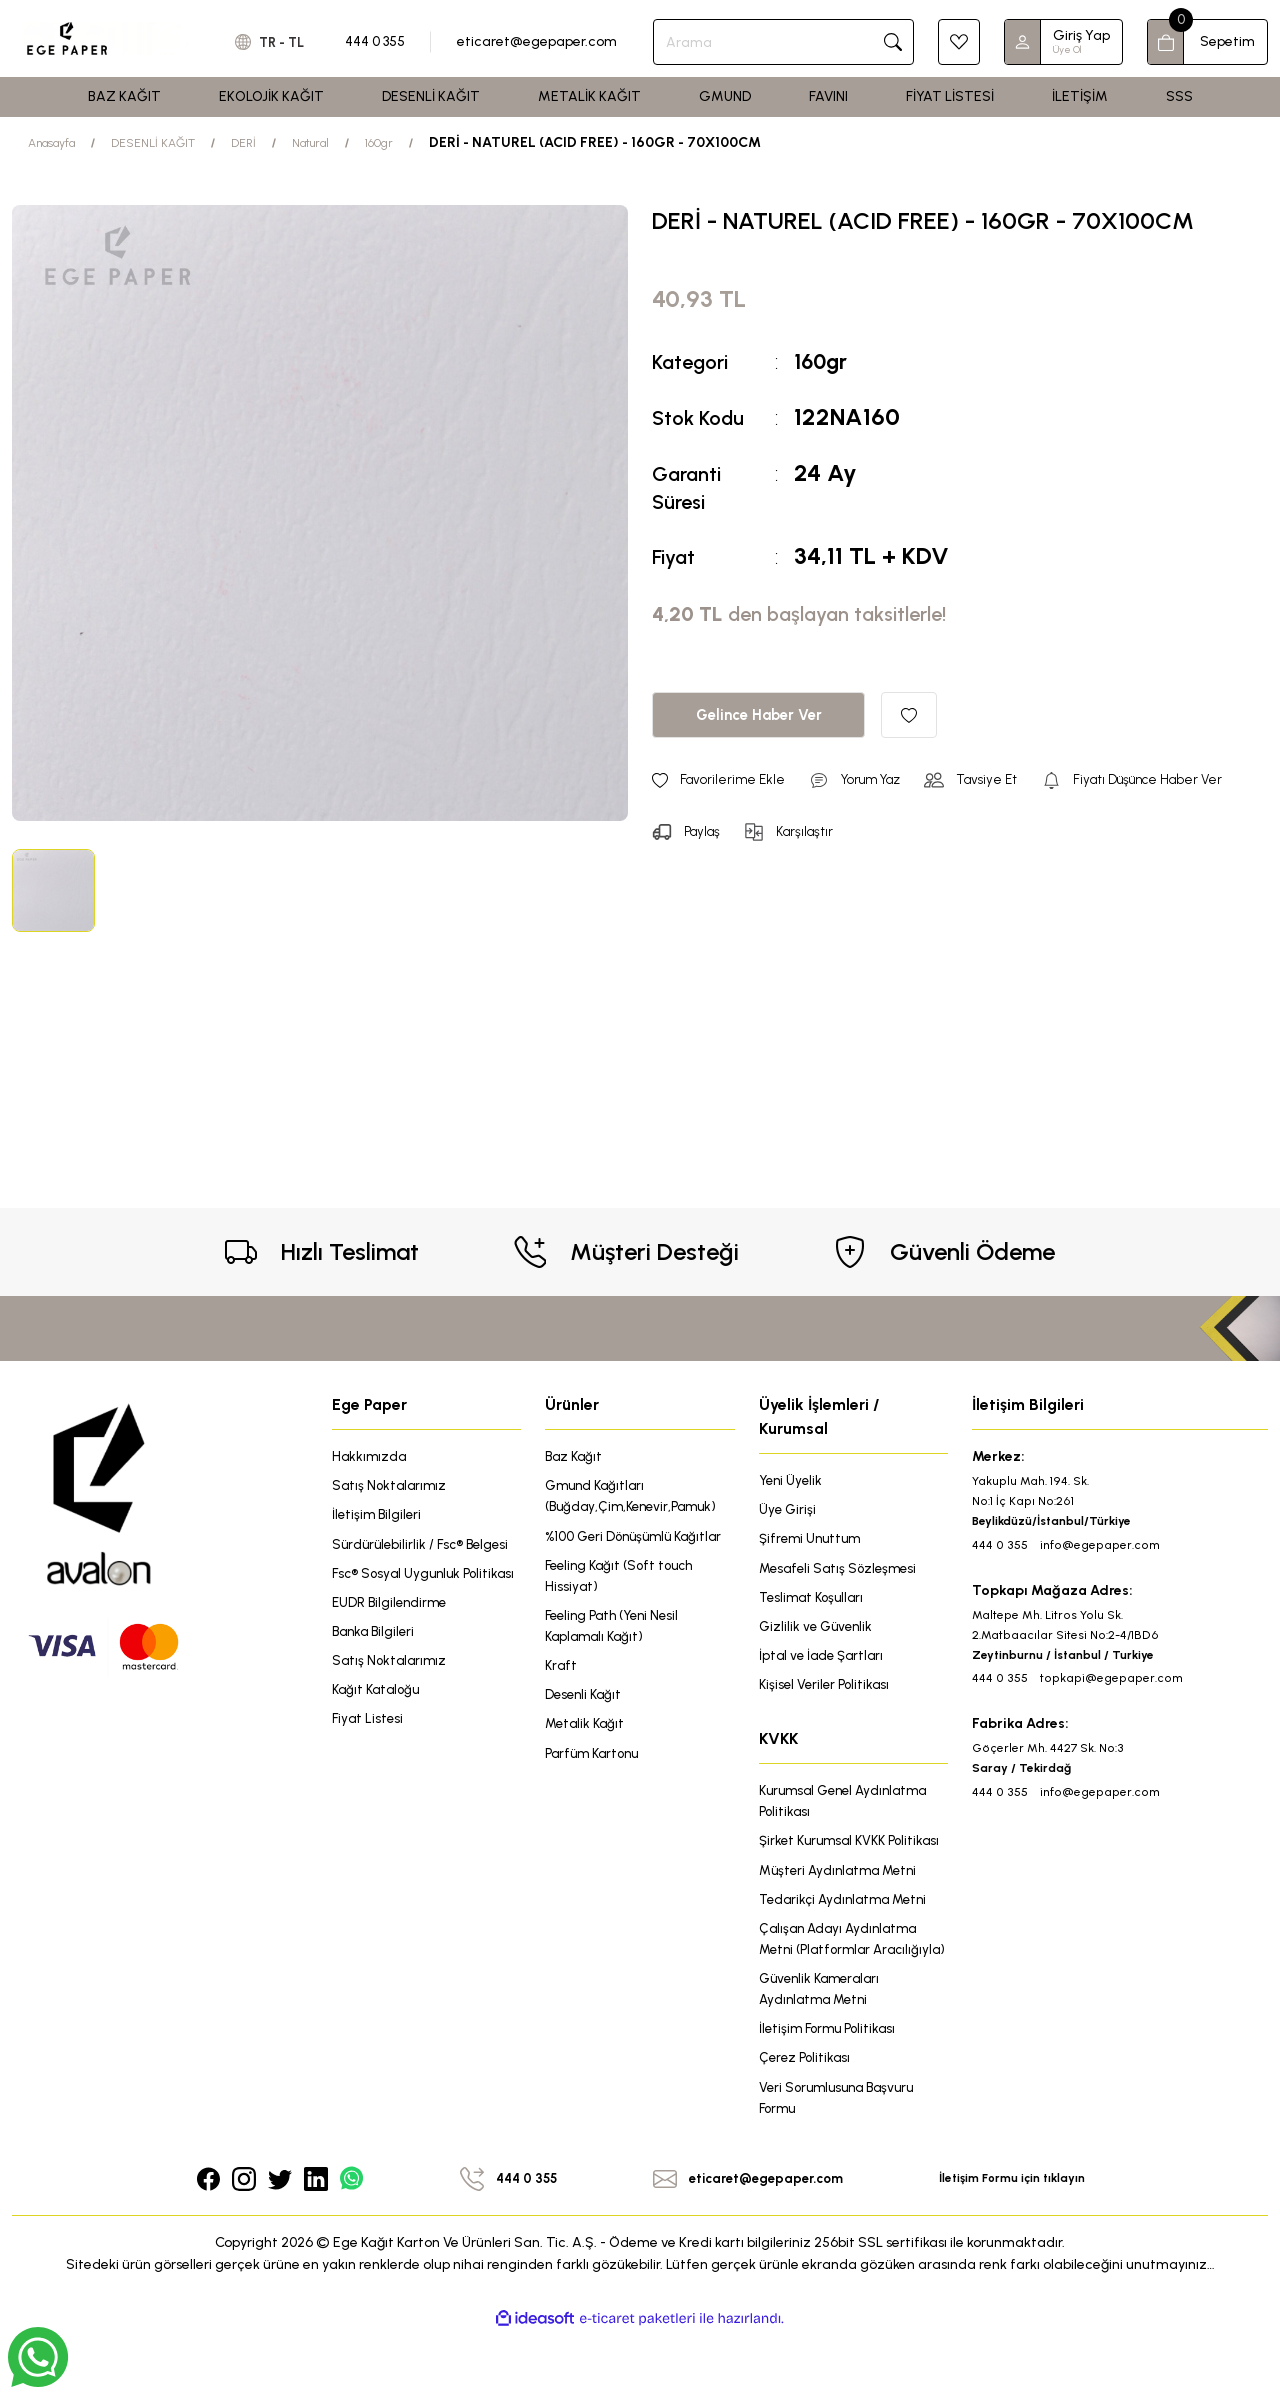  Describe the element at coordinates (758, 714) in the screenshot. I see `Gelince Haber Ver` at that location.